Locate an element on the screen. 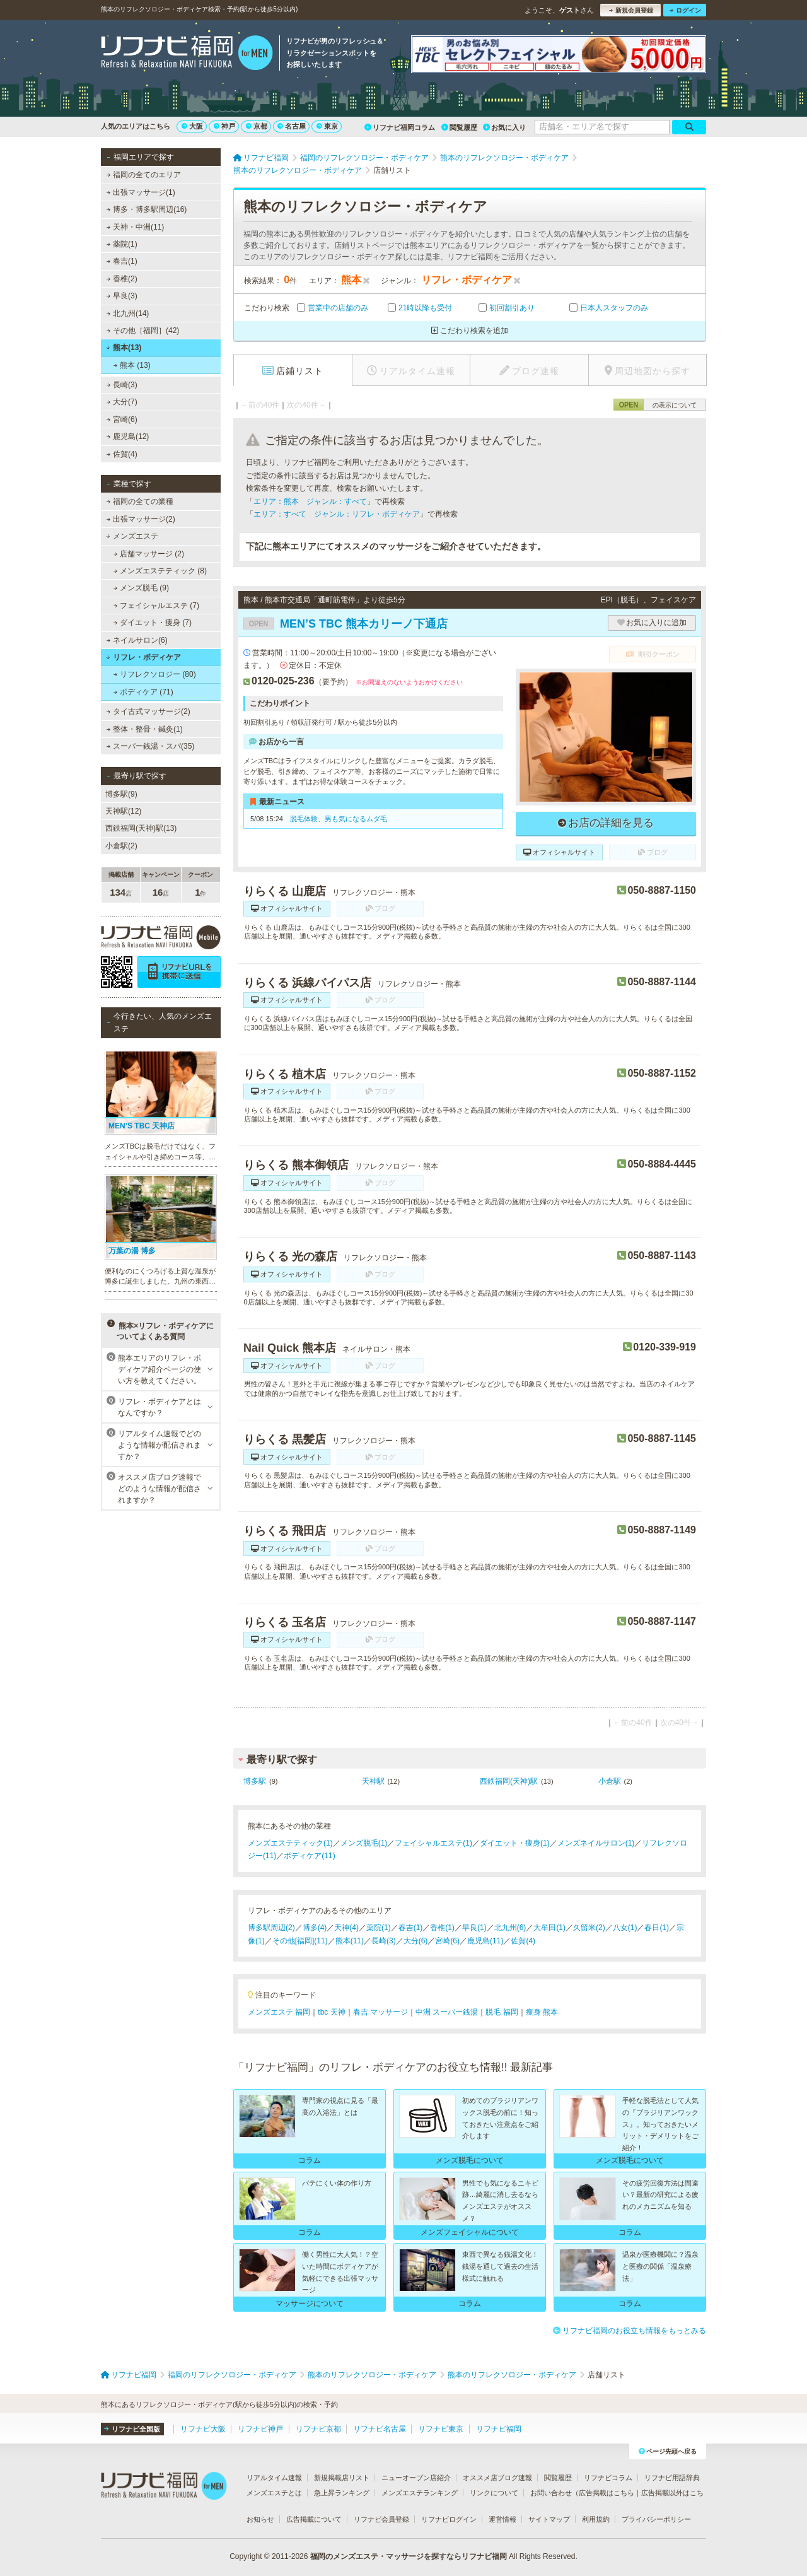 This screenshot has width=807, height=2576. リフナビ用語辞典 is located at coordinates (672, 2477).